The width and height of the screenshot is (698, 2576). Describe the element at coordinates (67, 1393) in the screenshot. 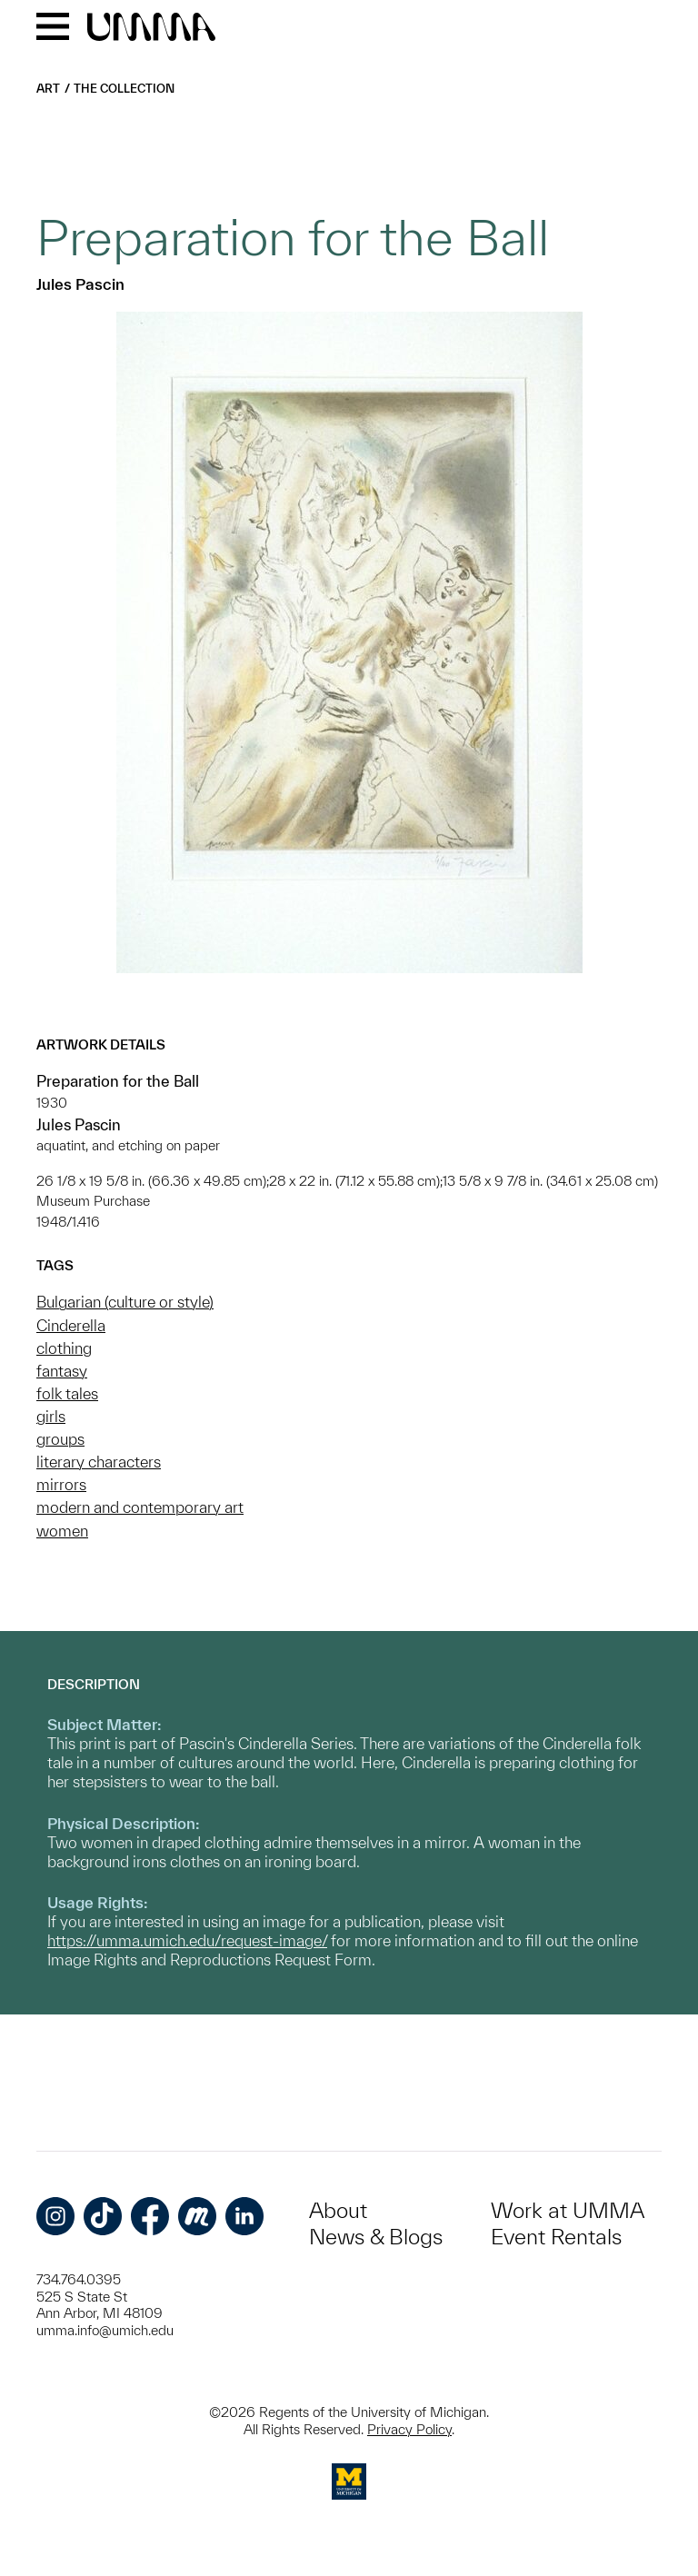

I see `folk tales` at that location.